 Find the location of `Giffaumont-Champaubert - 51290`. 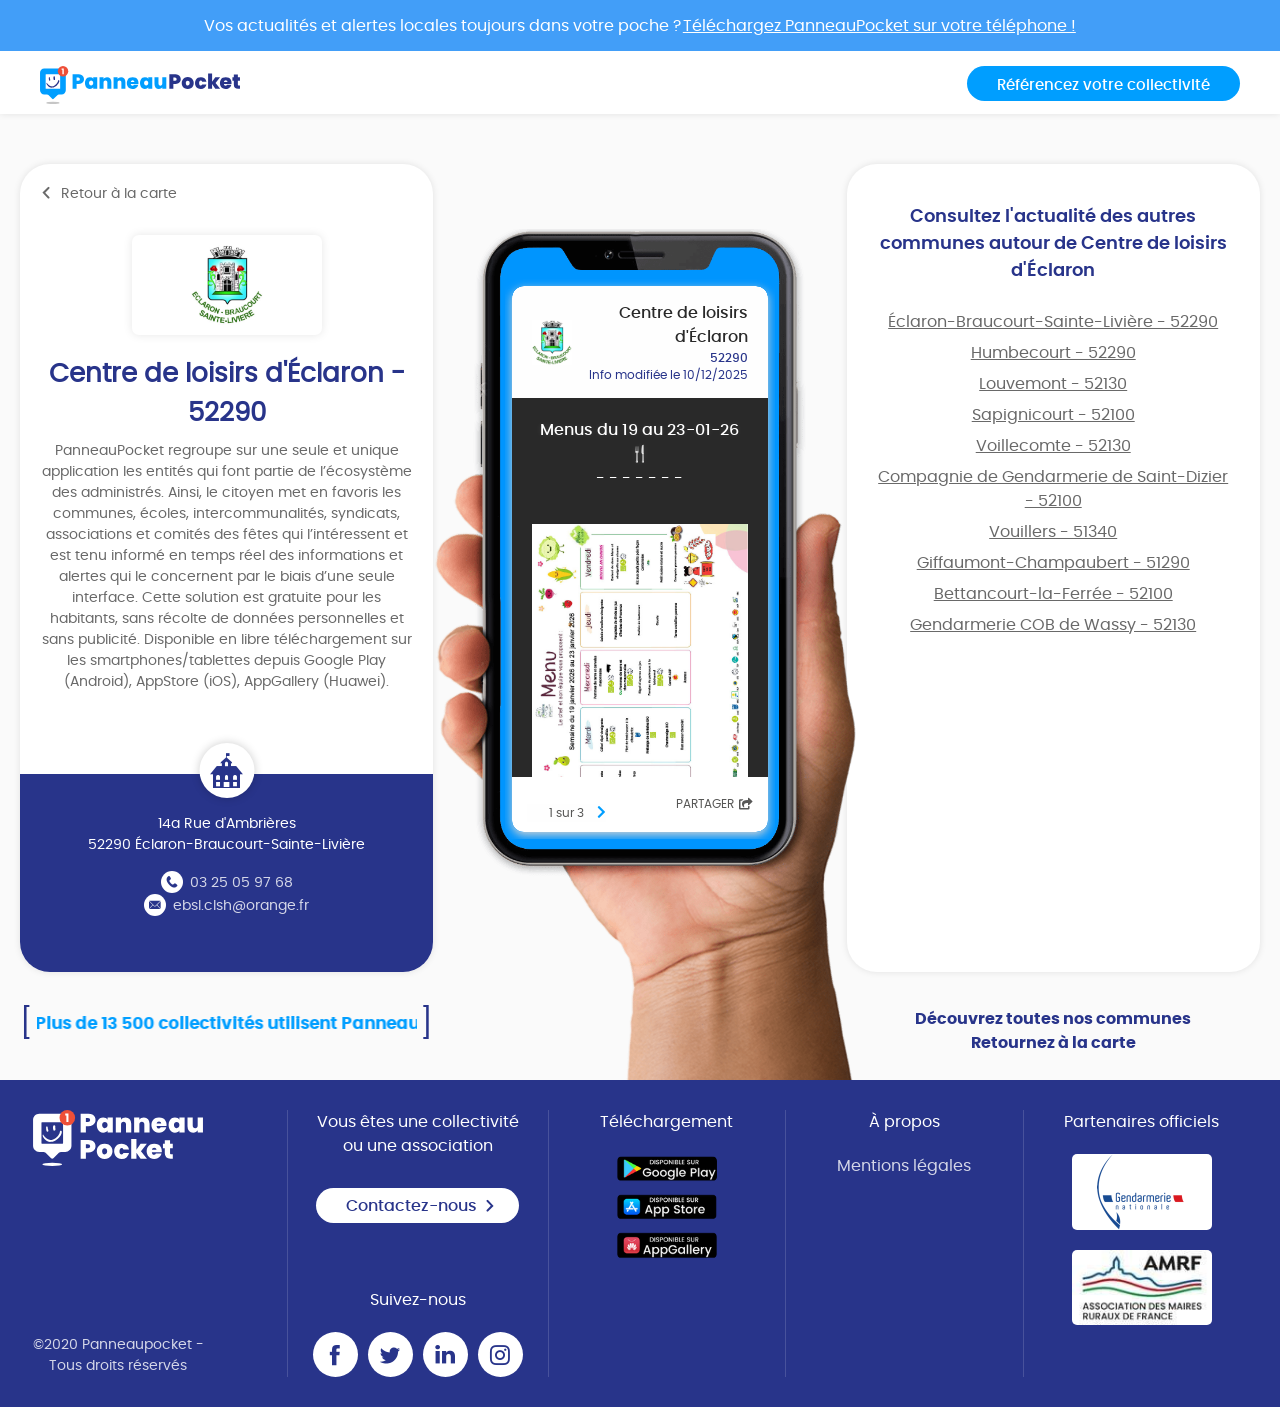

Giffaumont-Champaubert - 51290 is located at coordinates (1053, 563).